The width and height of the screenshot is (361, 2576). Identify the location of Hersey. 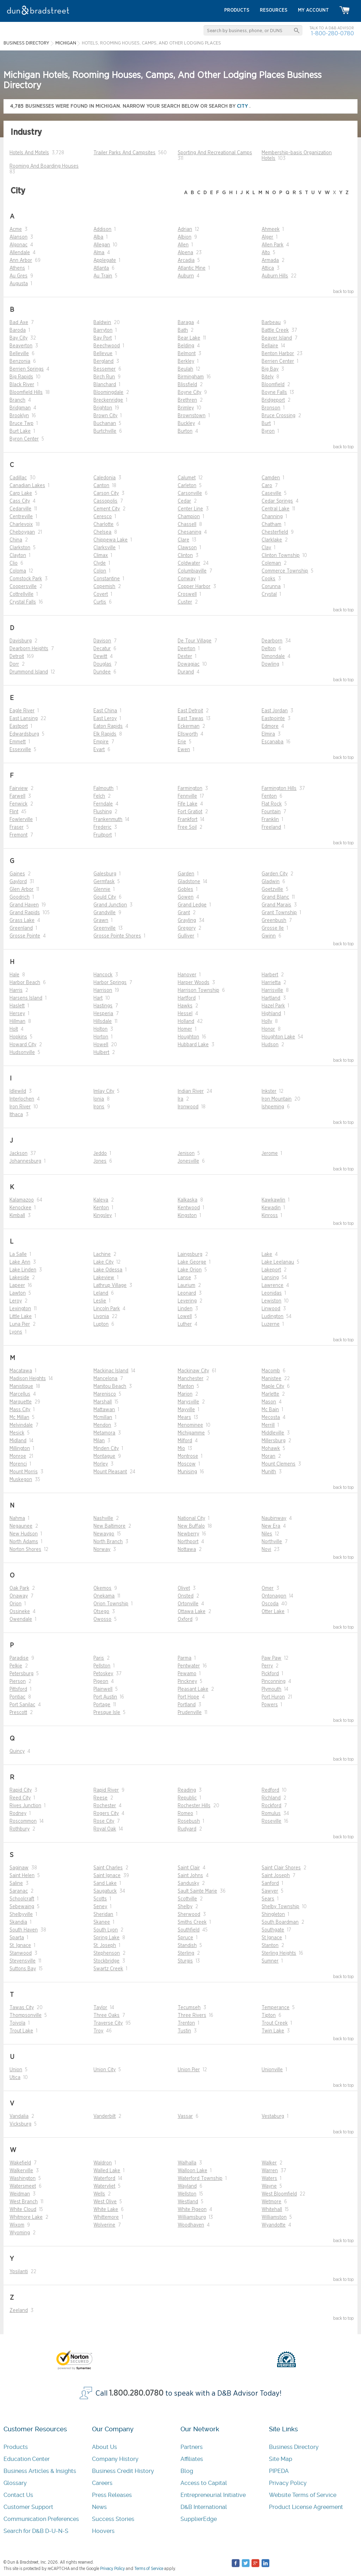
(17, 1013).